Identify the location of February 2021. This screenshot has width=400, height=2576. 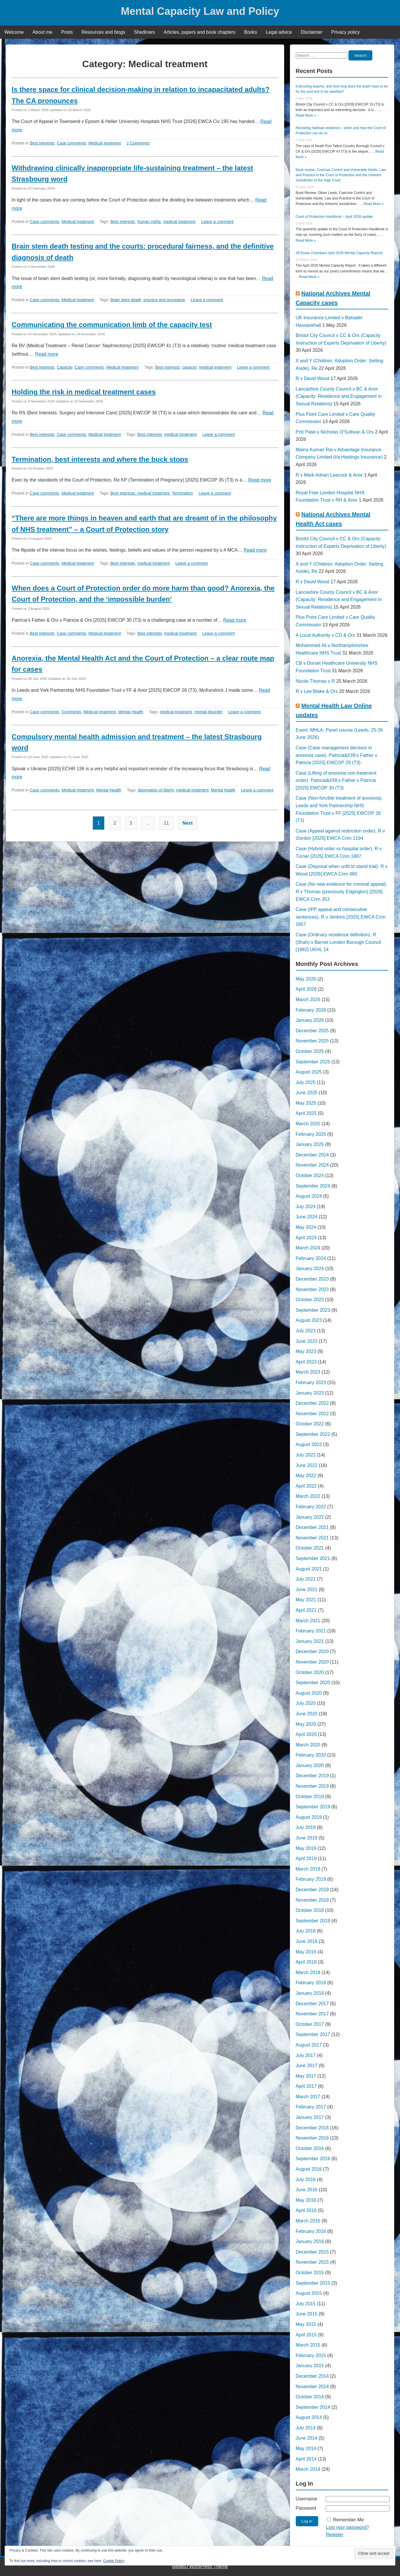
(311, 1630).